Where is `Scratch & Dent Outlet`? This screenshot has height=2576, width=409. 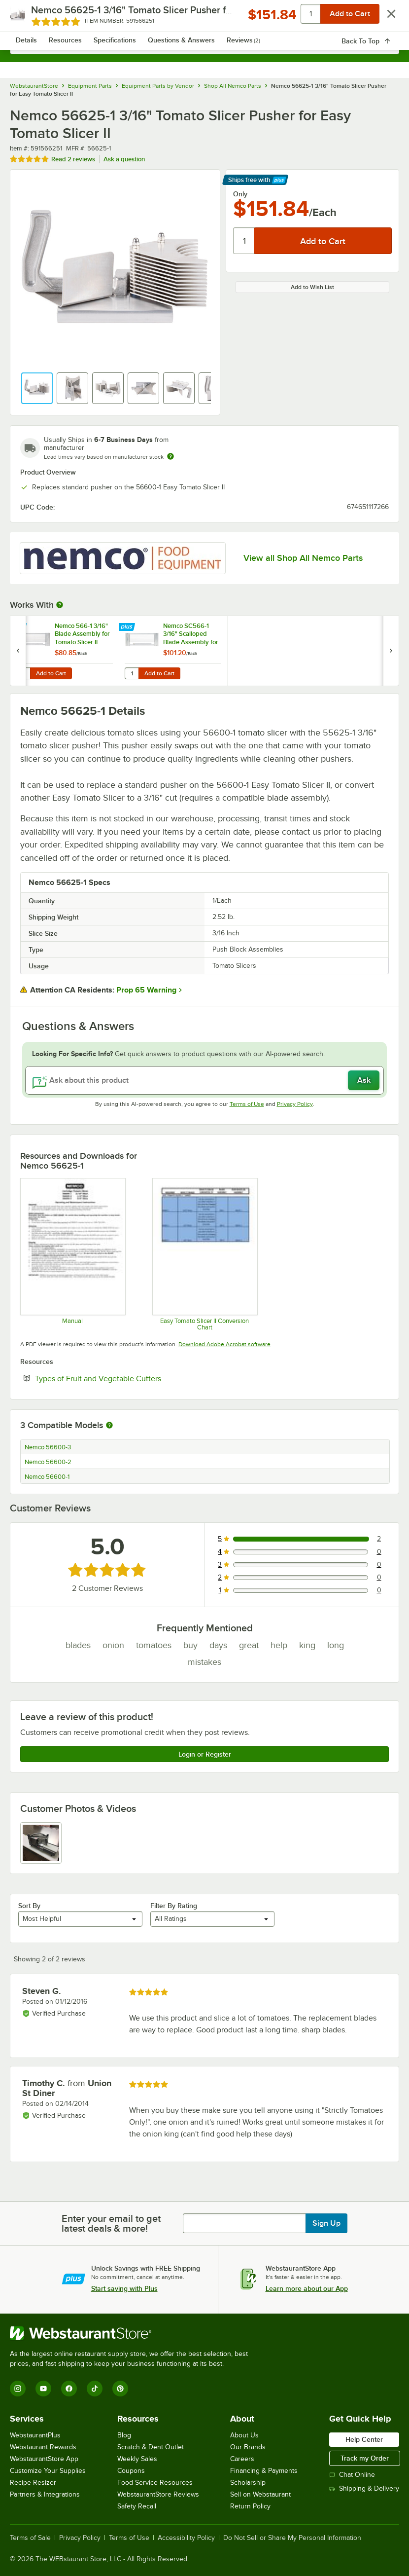
Scratch & Dent Outlet is located at coordinates (150, 2447).